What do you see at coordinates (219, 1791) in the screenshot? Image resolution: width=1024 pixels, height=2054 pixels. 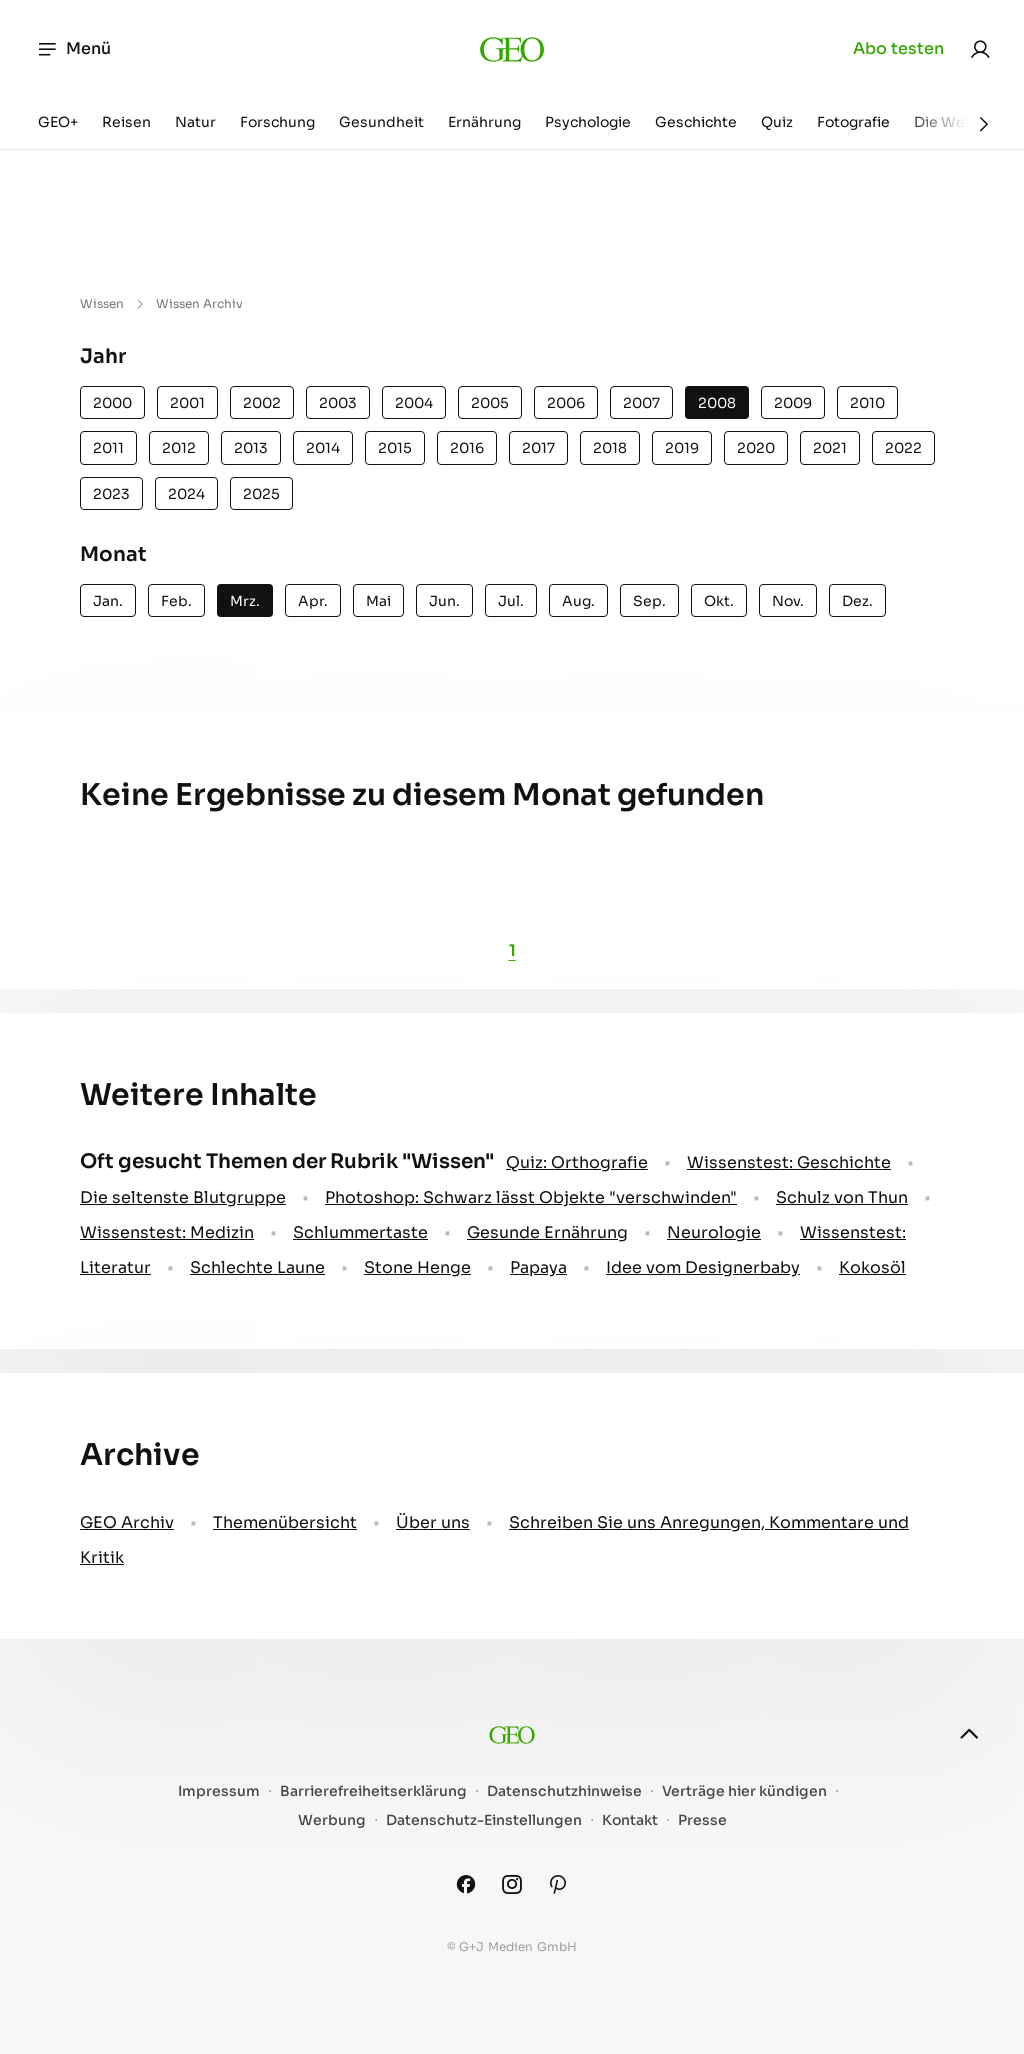 I see `Impressum` at bounding box center [219, 1791].